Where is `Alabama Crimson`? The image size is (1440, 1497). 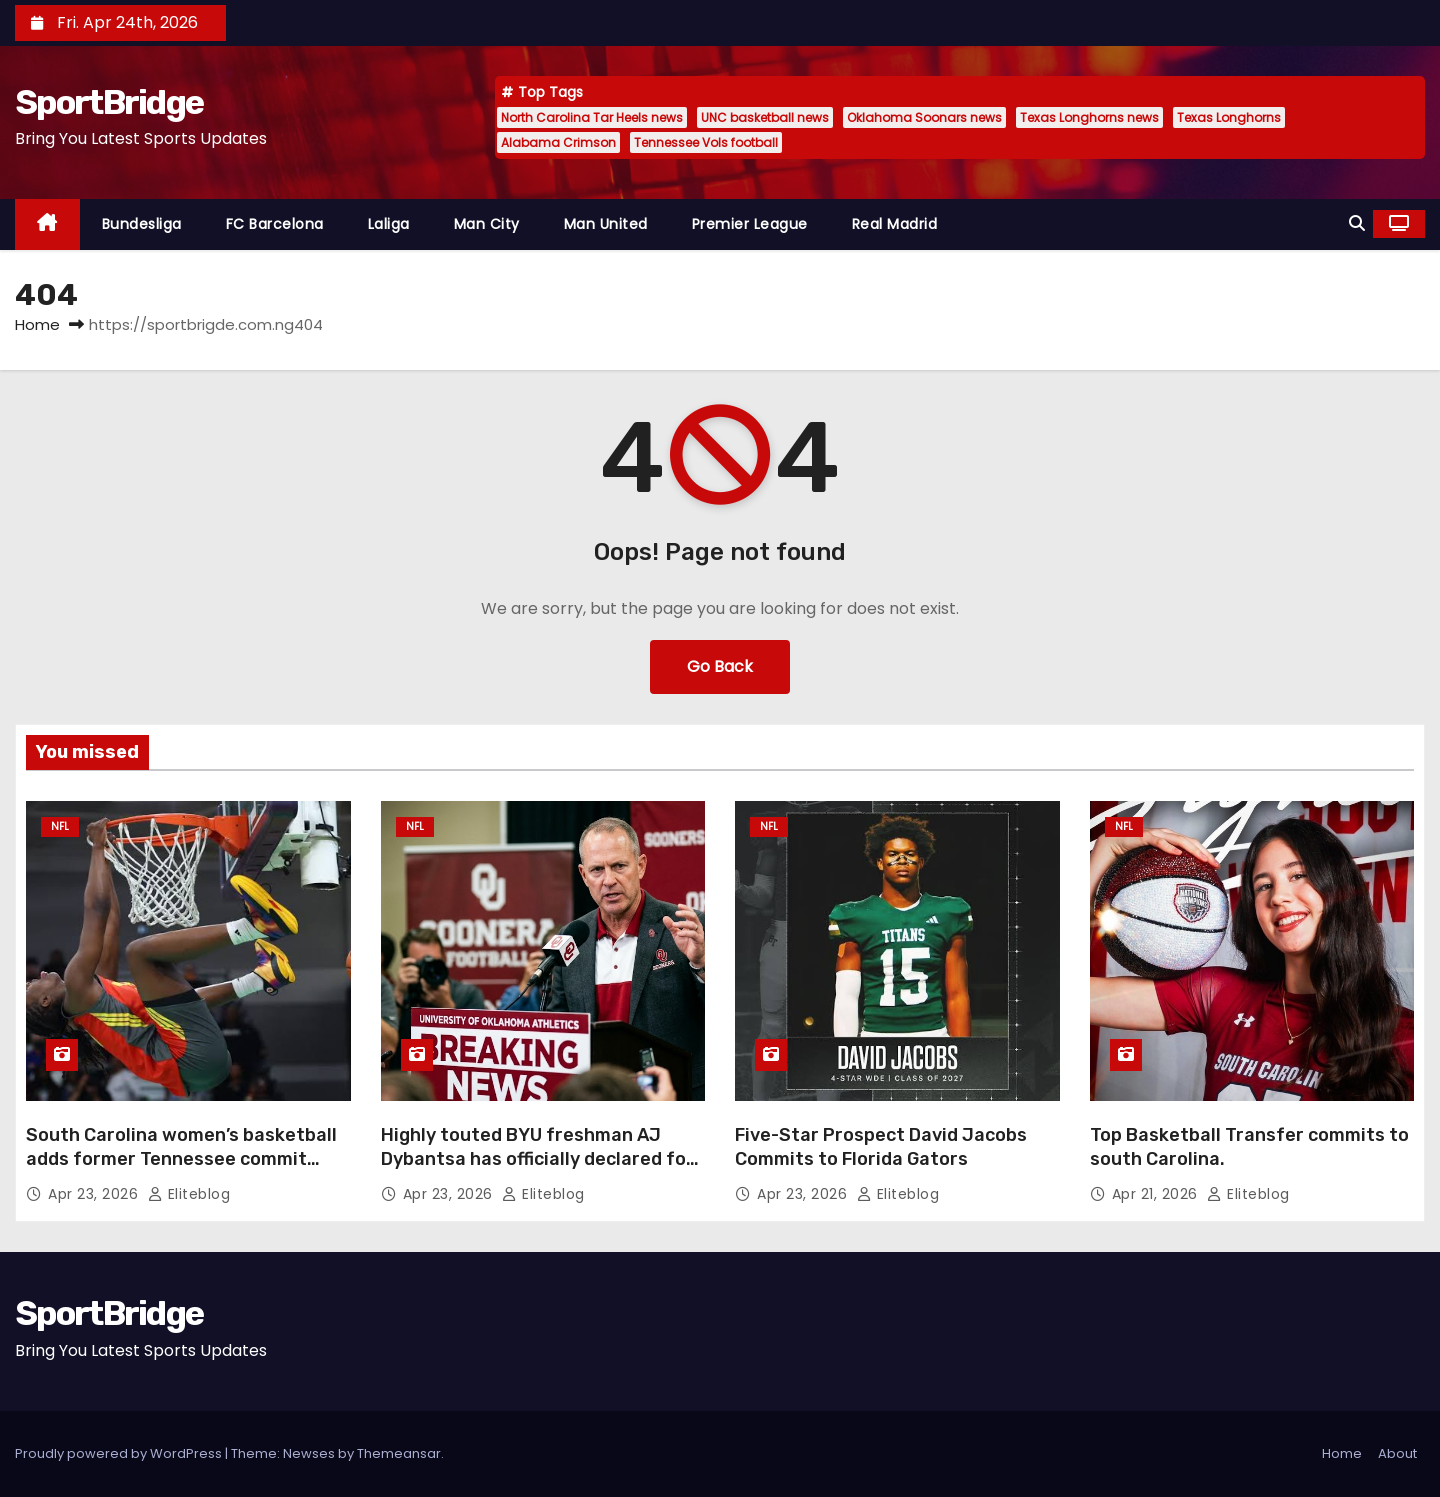 Alabama Crimson is located at coordinates (558, 142).